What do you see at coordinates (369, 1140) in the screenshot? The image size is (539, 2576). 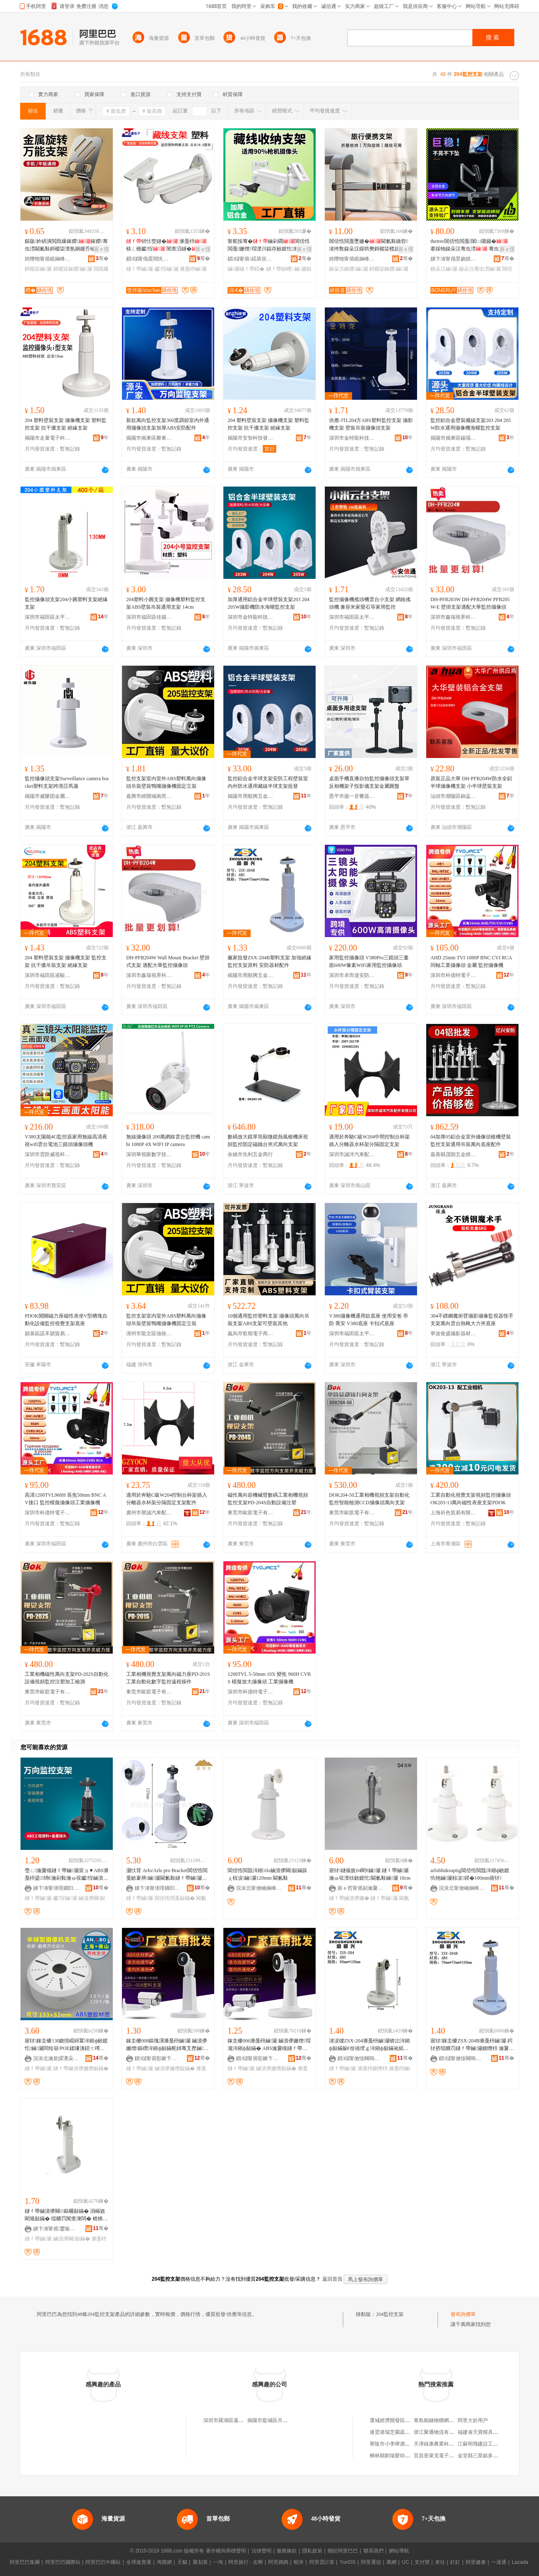 I see `適用於奔馳C級W204中間控制台杯架插入分離器水杯架分隔固定支架` at bounding box center [369, 1140].